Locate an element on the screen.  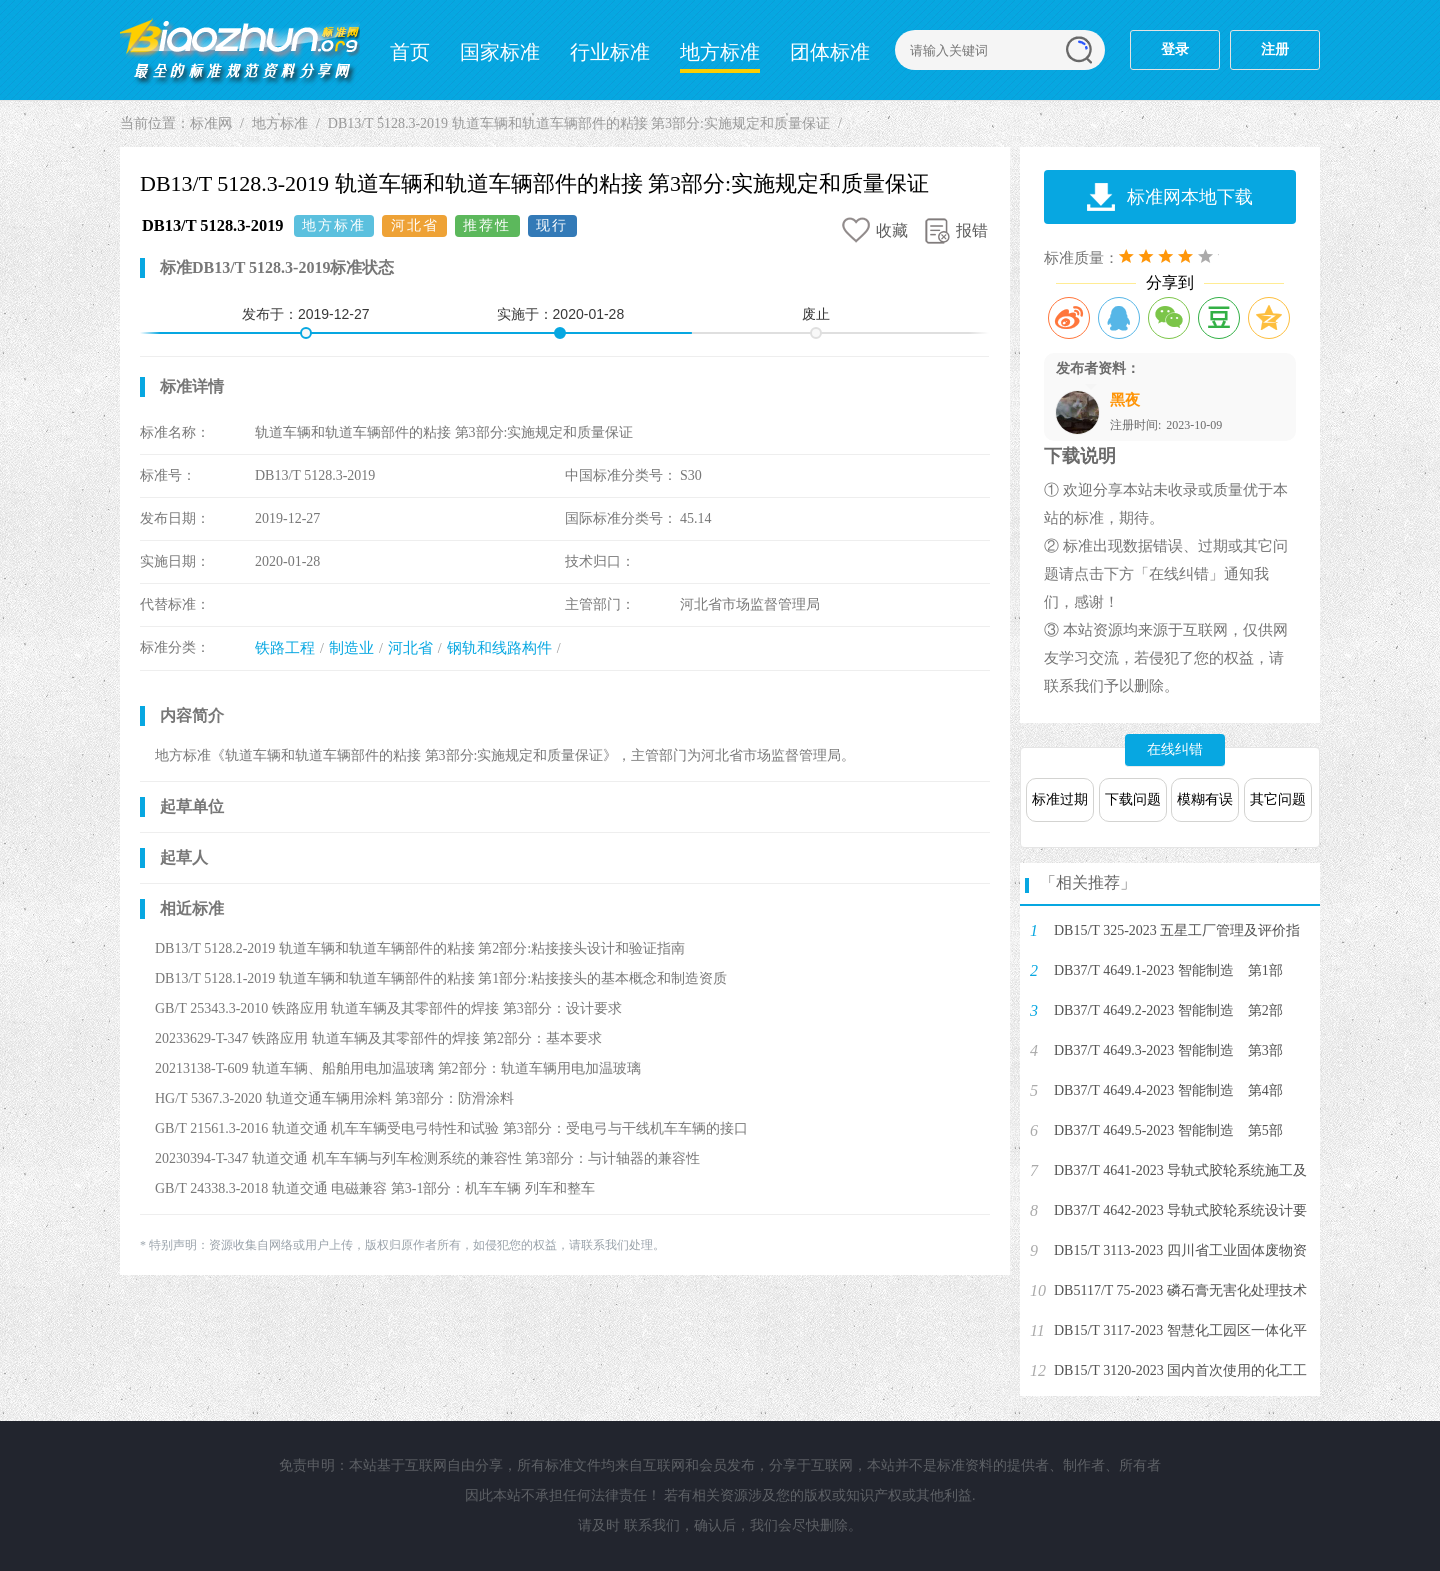
团体标准 is located at coordinates (830, 52).